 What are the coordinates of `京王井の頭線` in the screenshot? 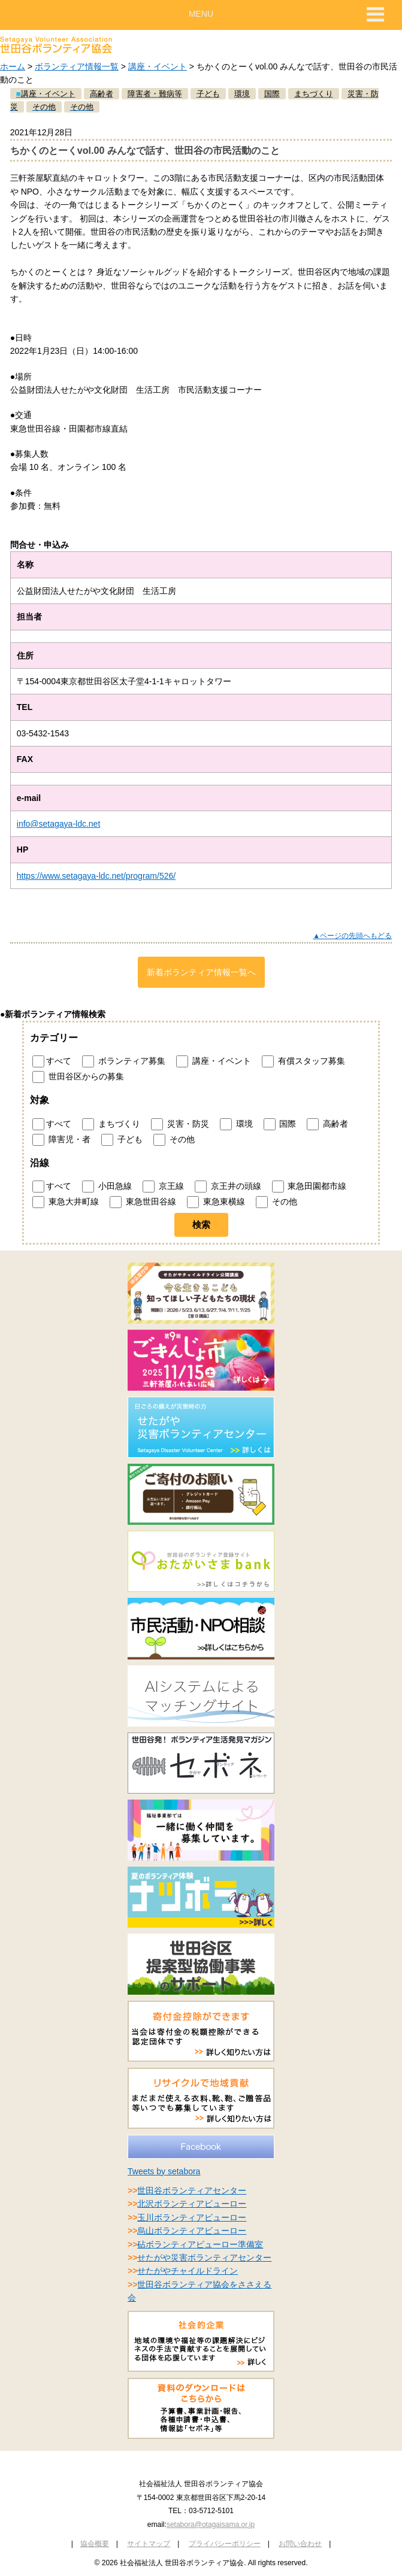 It's located at (228, 1187).